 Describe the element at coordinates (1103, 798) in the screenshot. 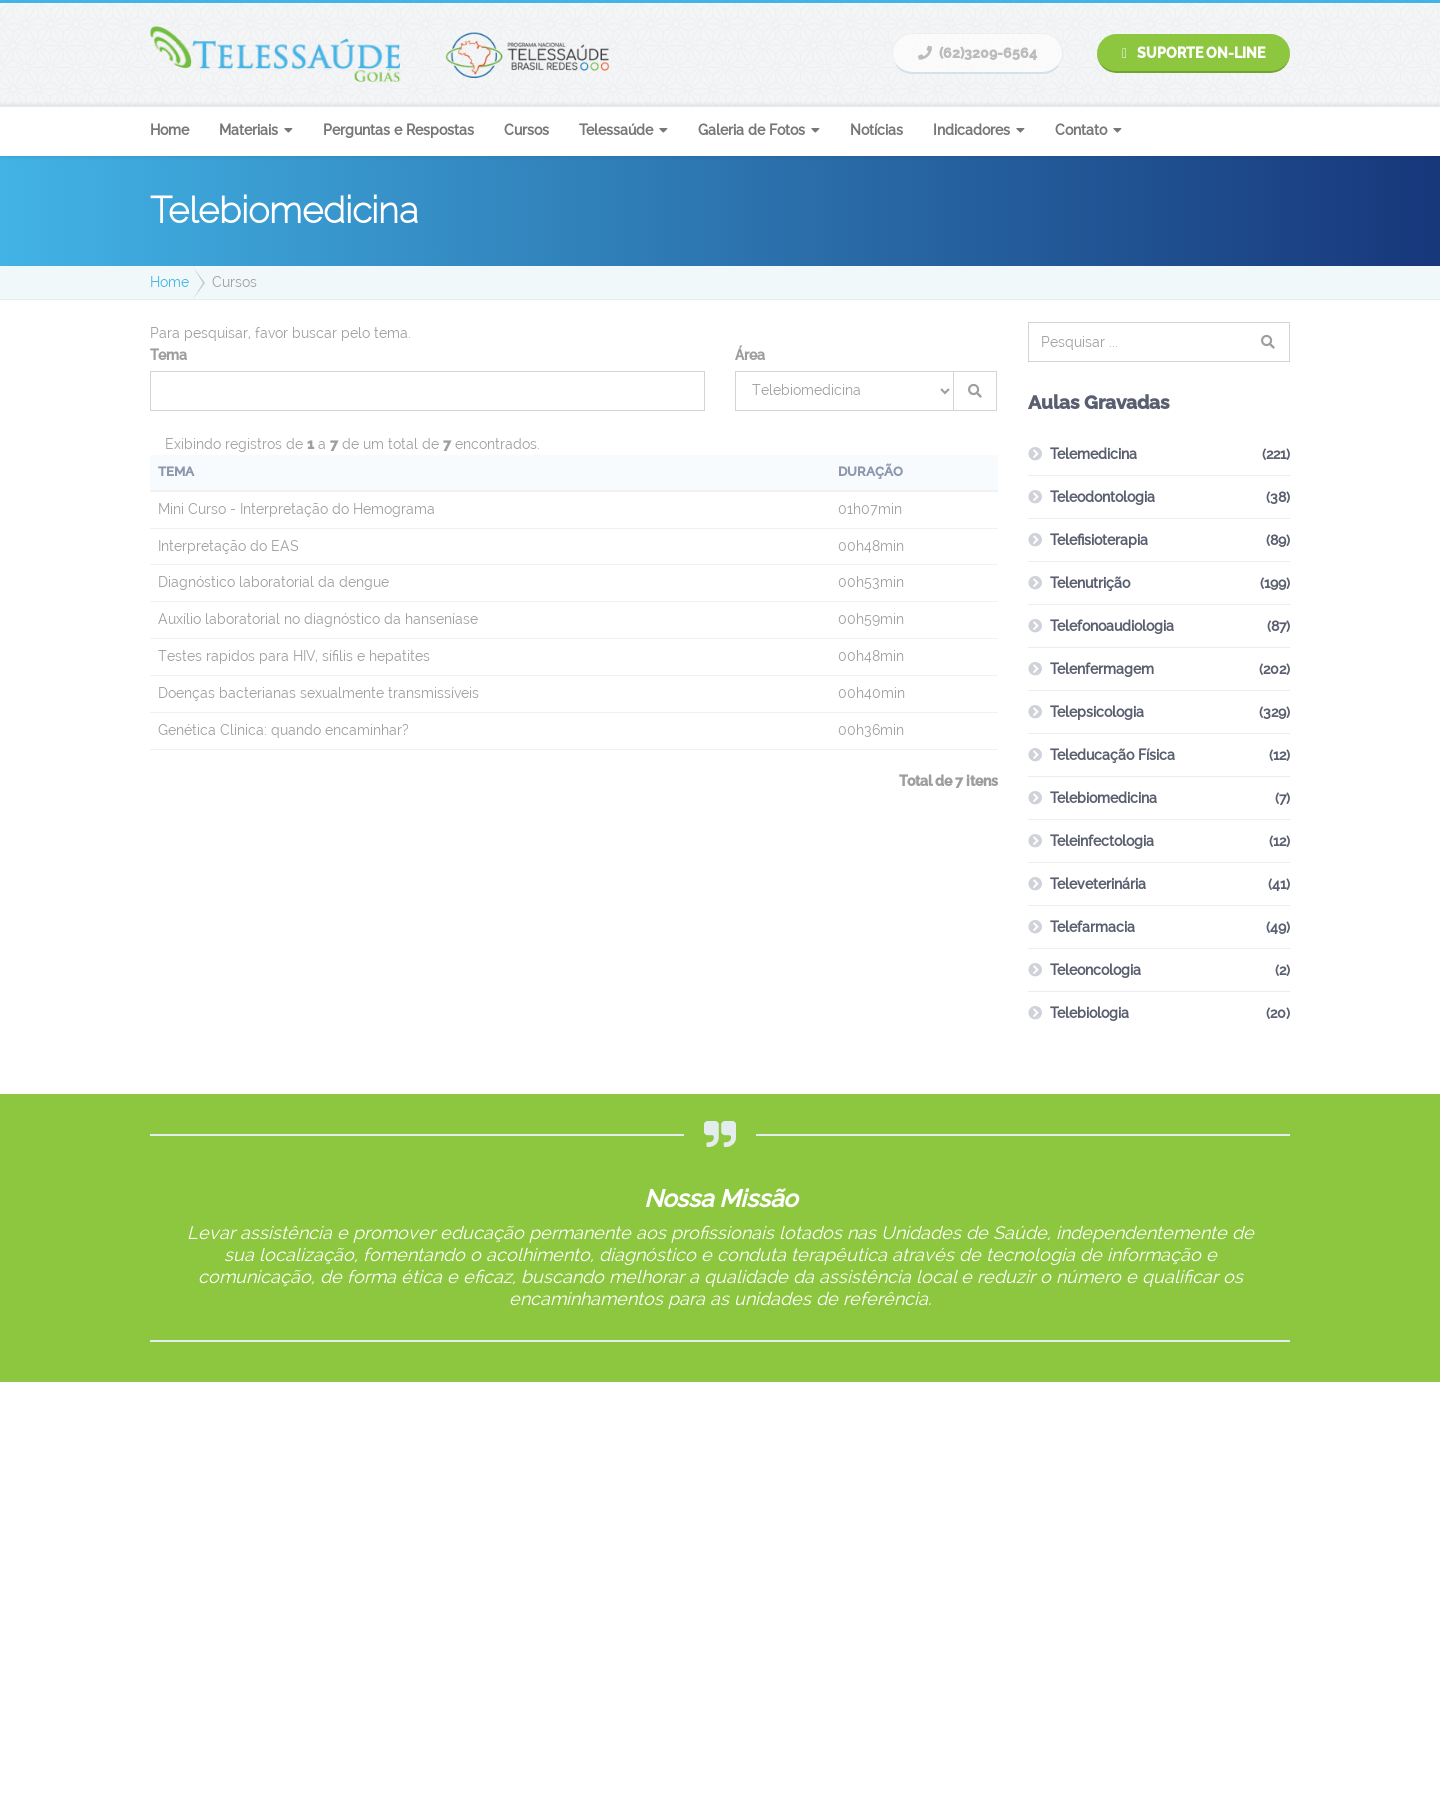

I see `Telebiomedicina` at that location.